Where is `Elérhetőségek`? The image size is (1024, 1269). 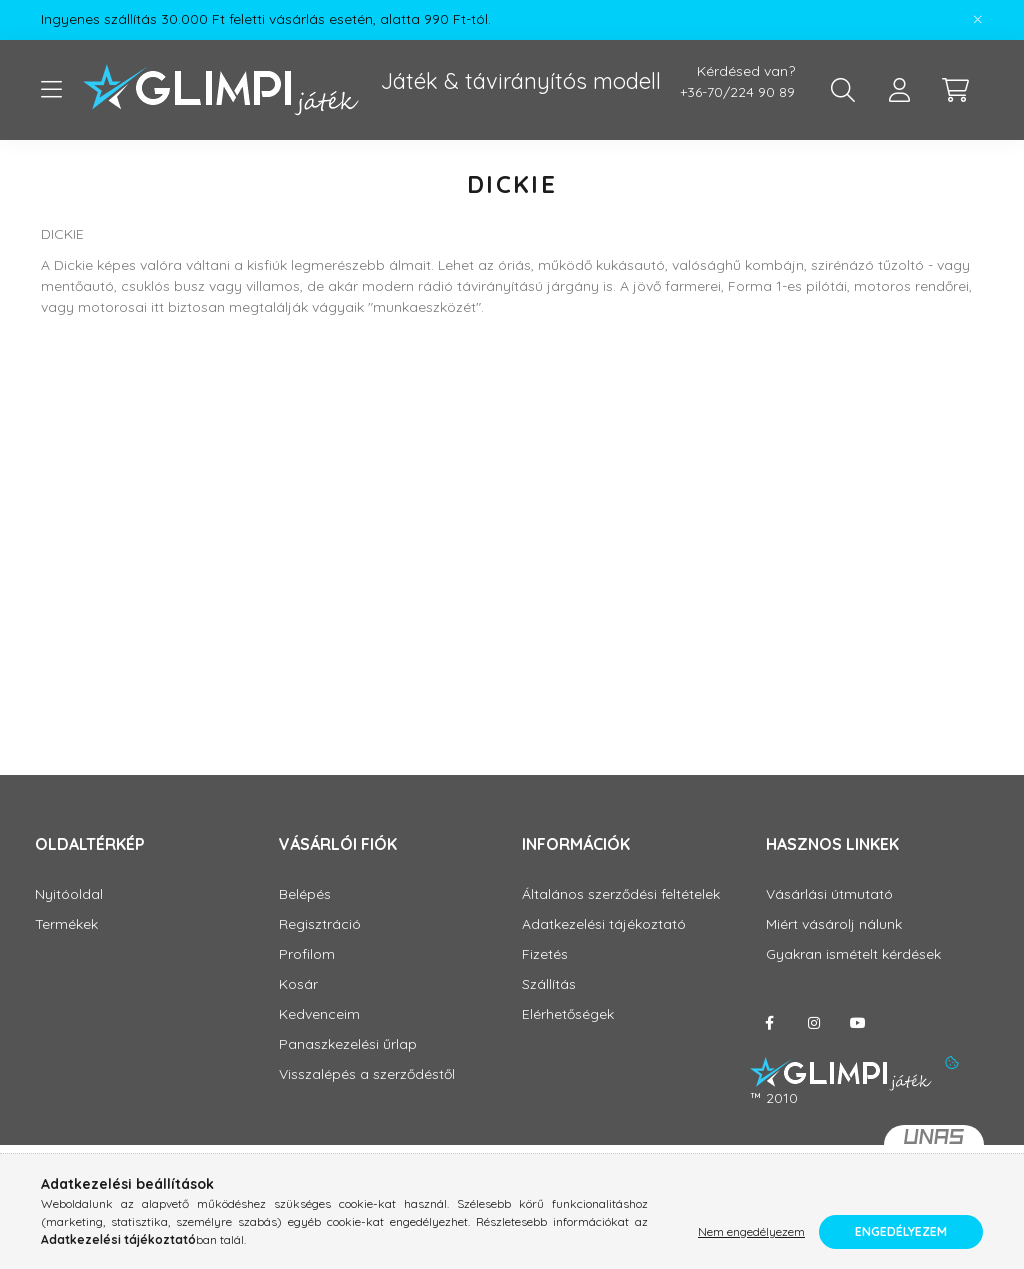
Elérhetőségek is located at coordinates (568, 1014).